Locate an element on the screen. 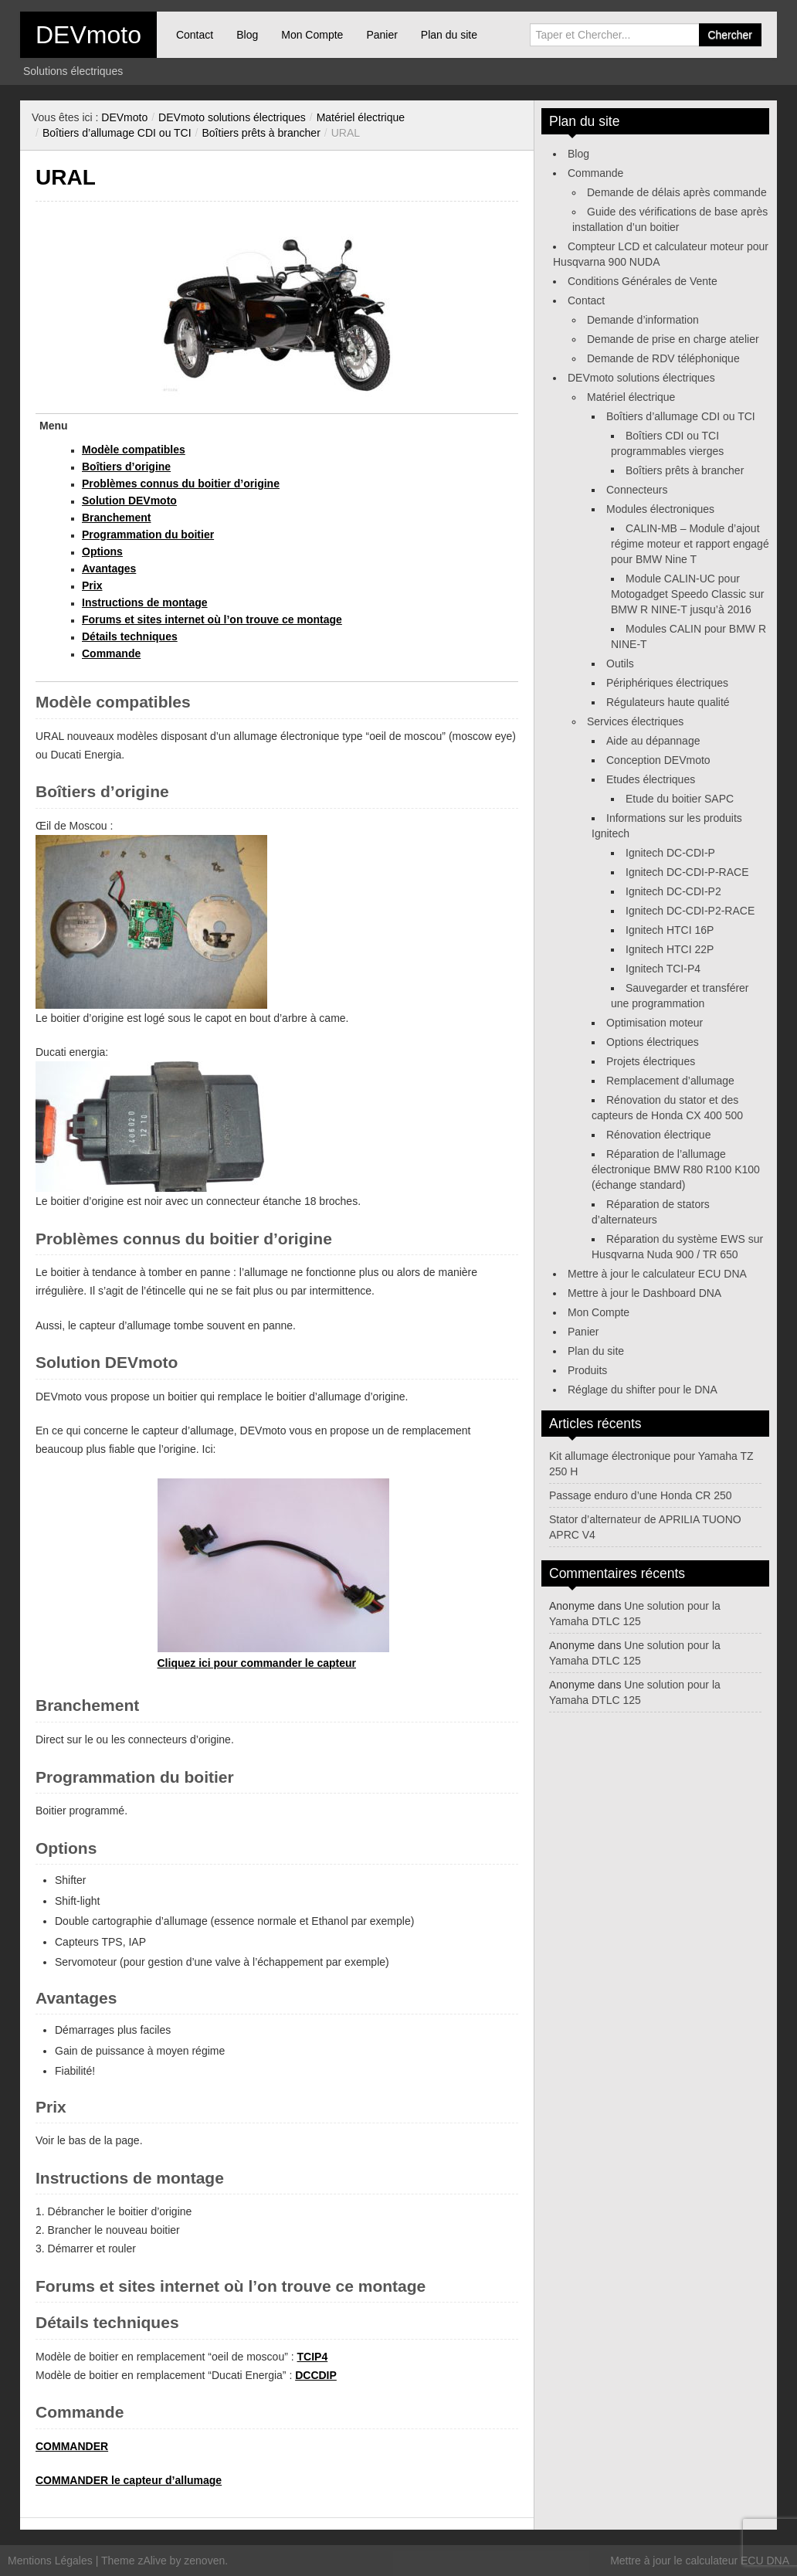 The image size is (797, 2576). Ignitech DC-CDI-P2 is located at coordinates (673, 891).